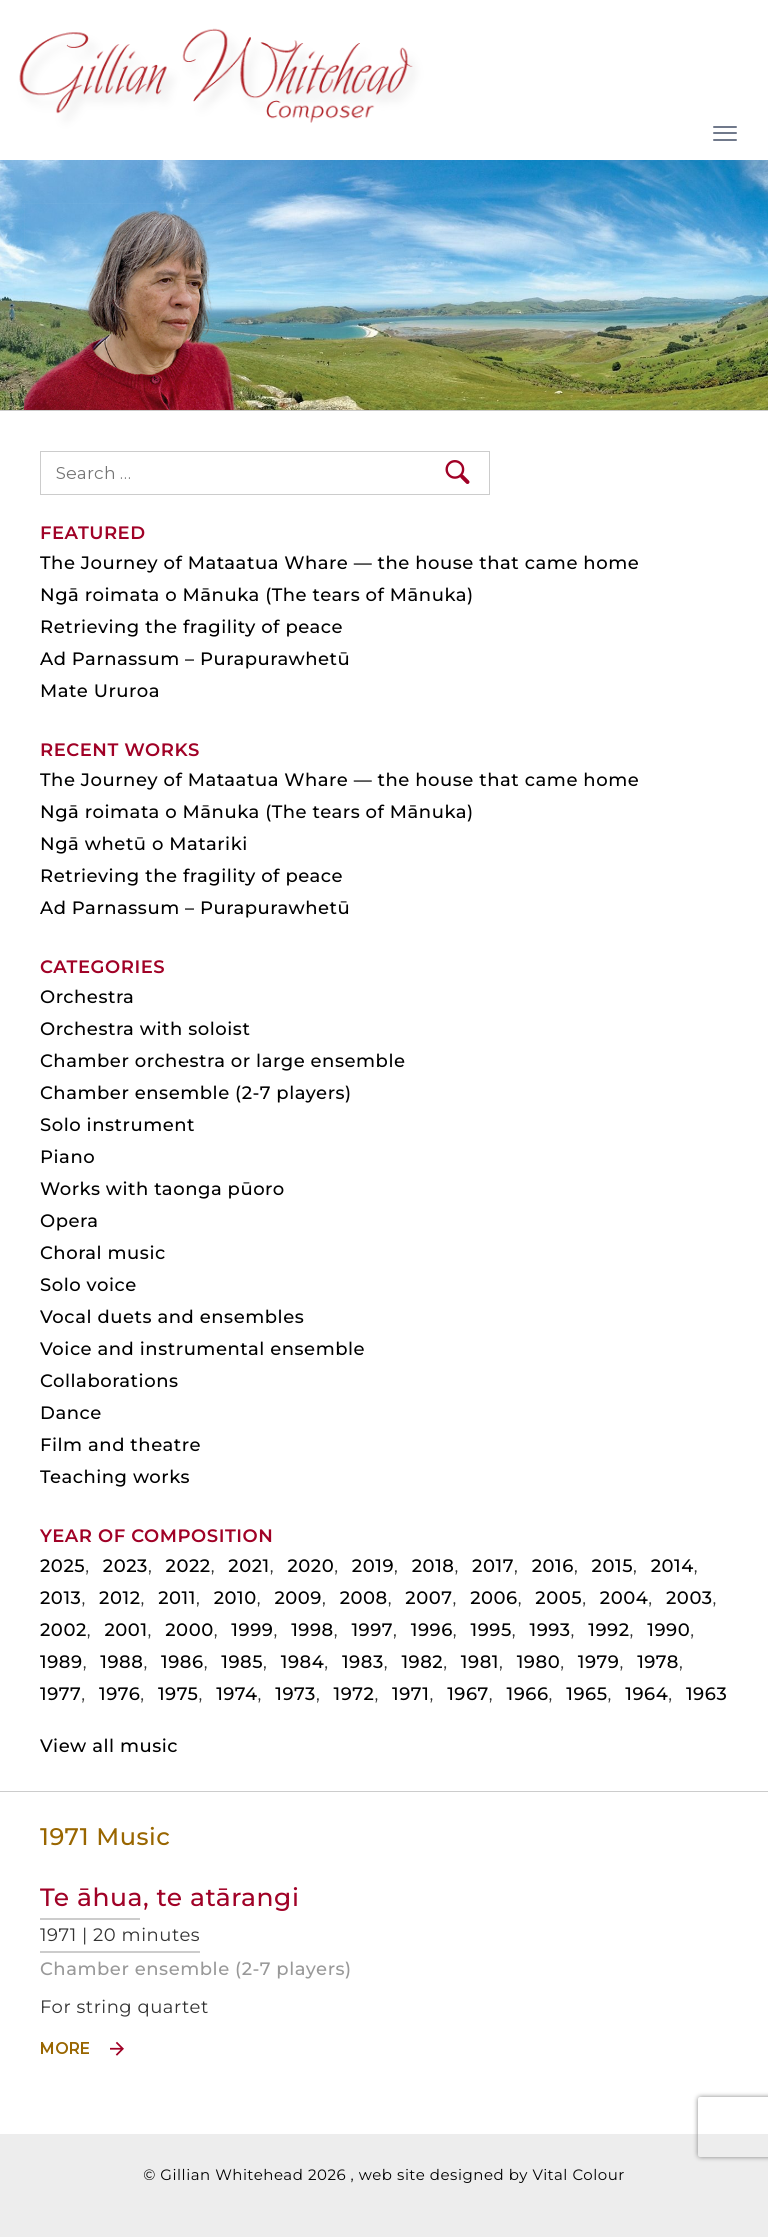 The height and width of the screenshot is (2237, 768). I want to click on 1988, so click(121, 1662).